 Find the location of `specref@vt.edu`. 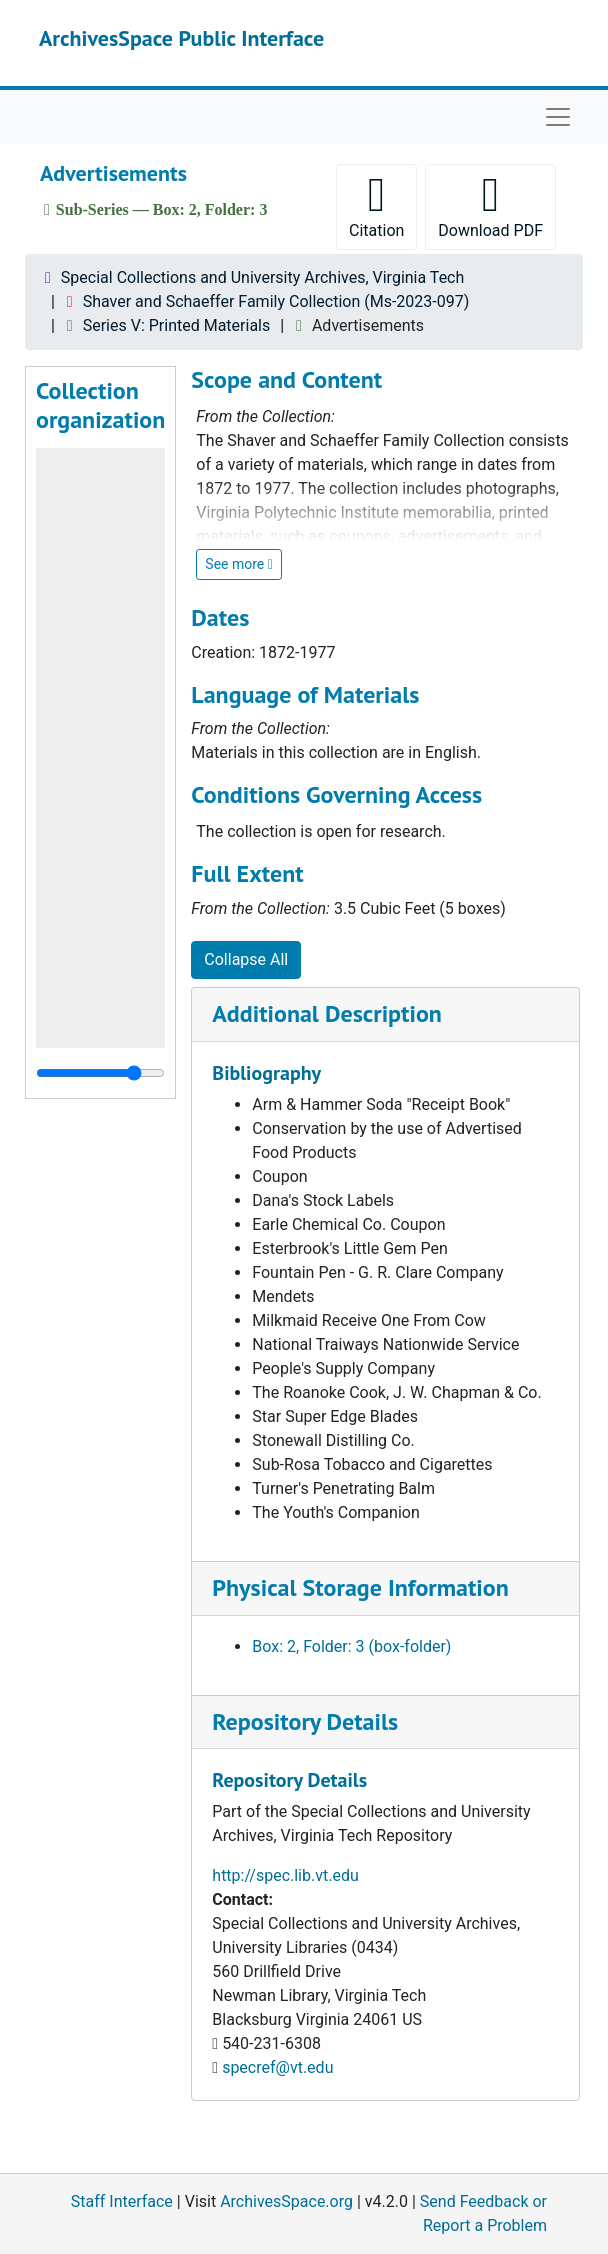

specref@vt.edu is located at coordinates (277, 2067).